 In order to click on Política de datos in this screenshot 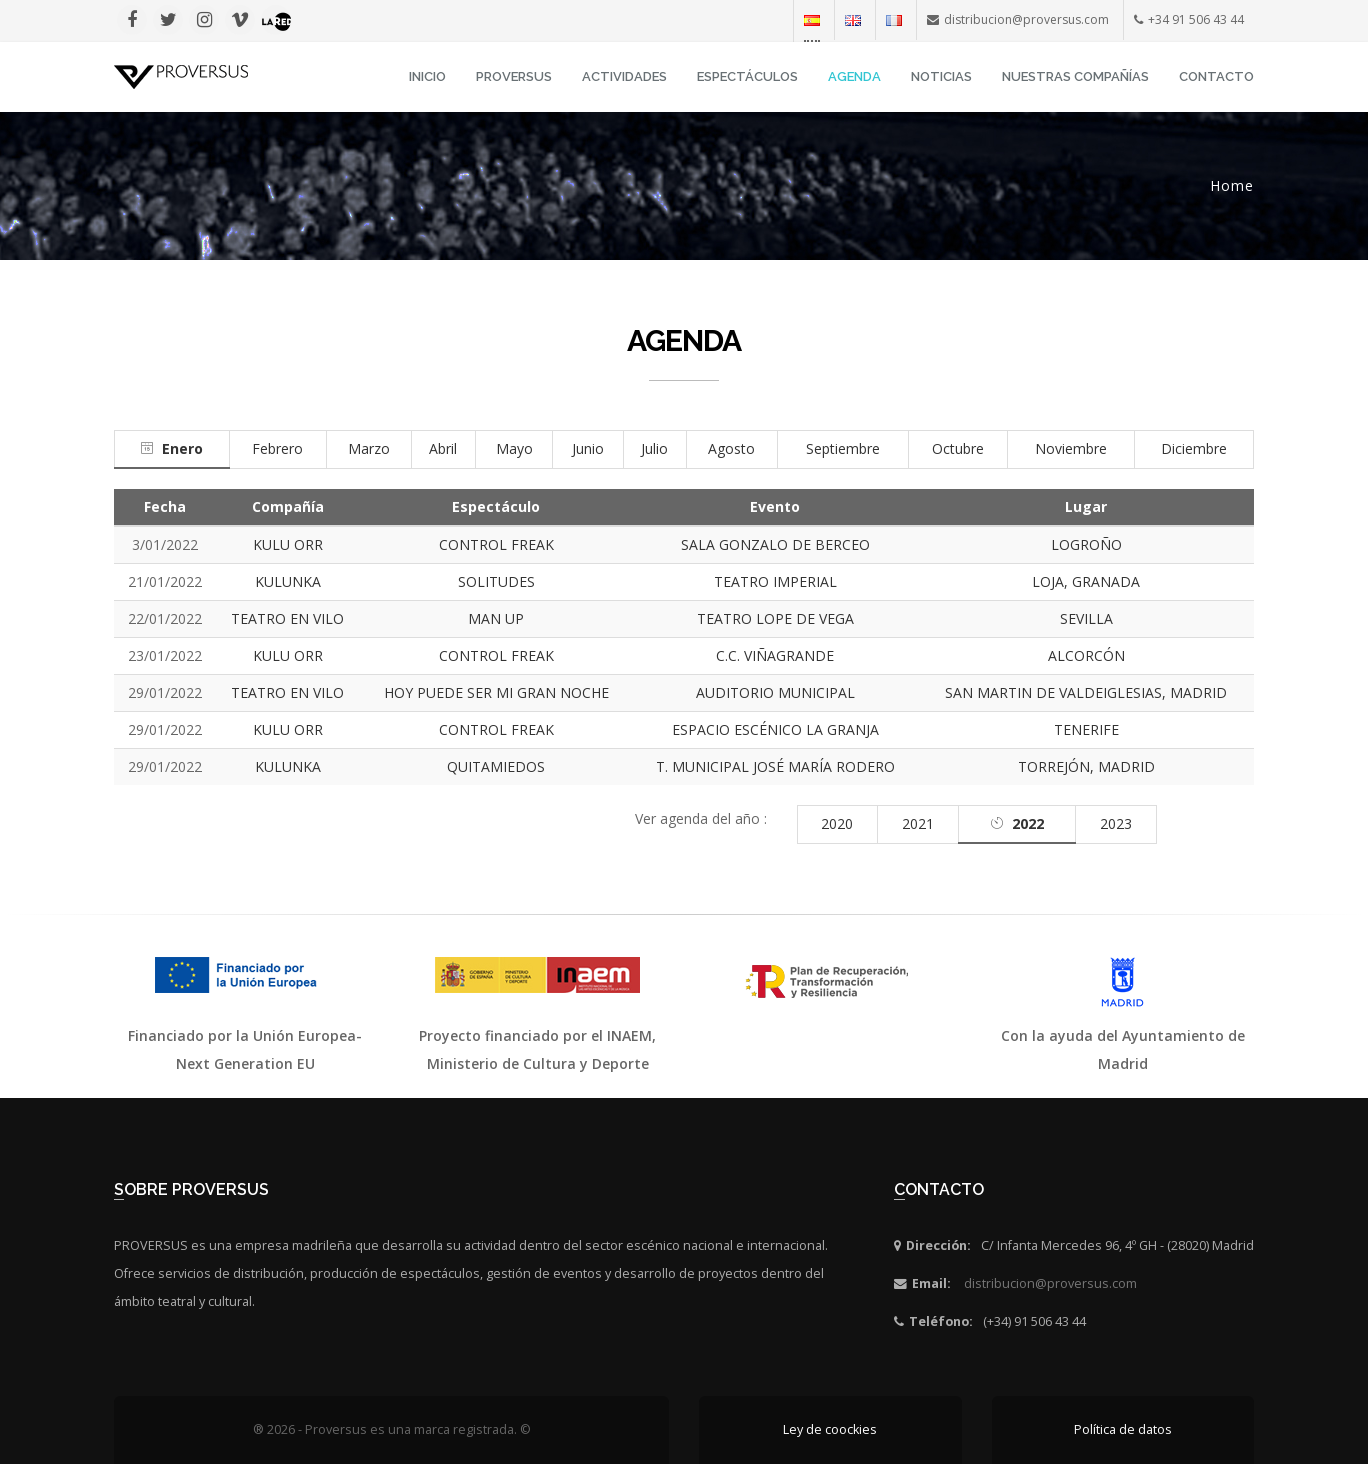, I will do `click(1123, 1429)`.